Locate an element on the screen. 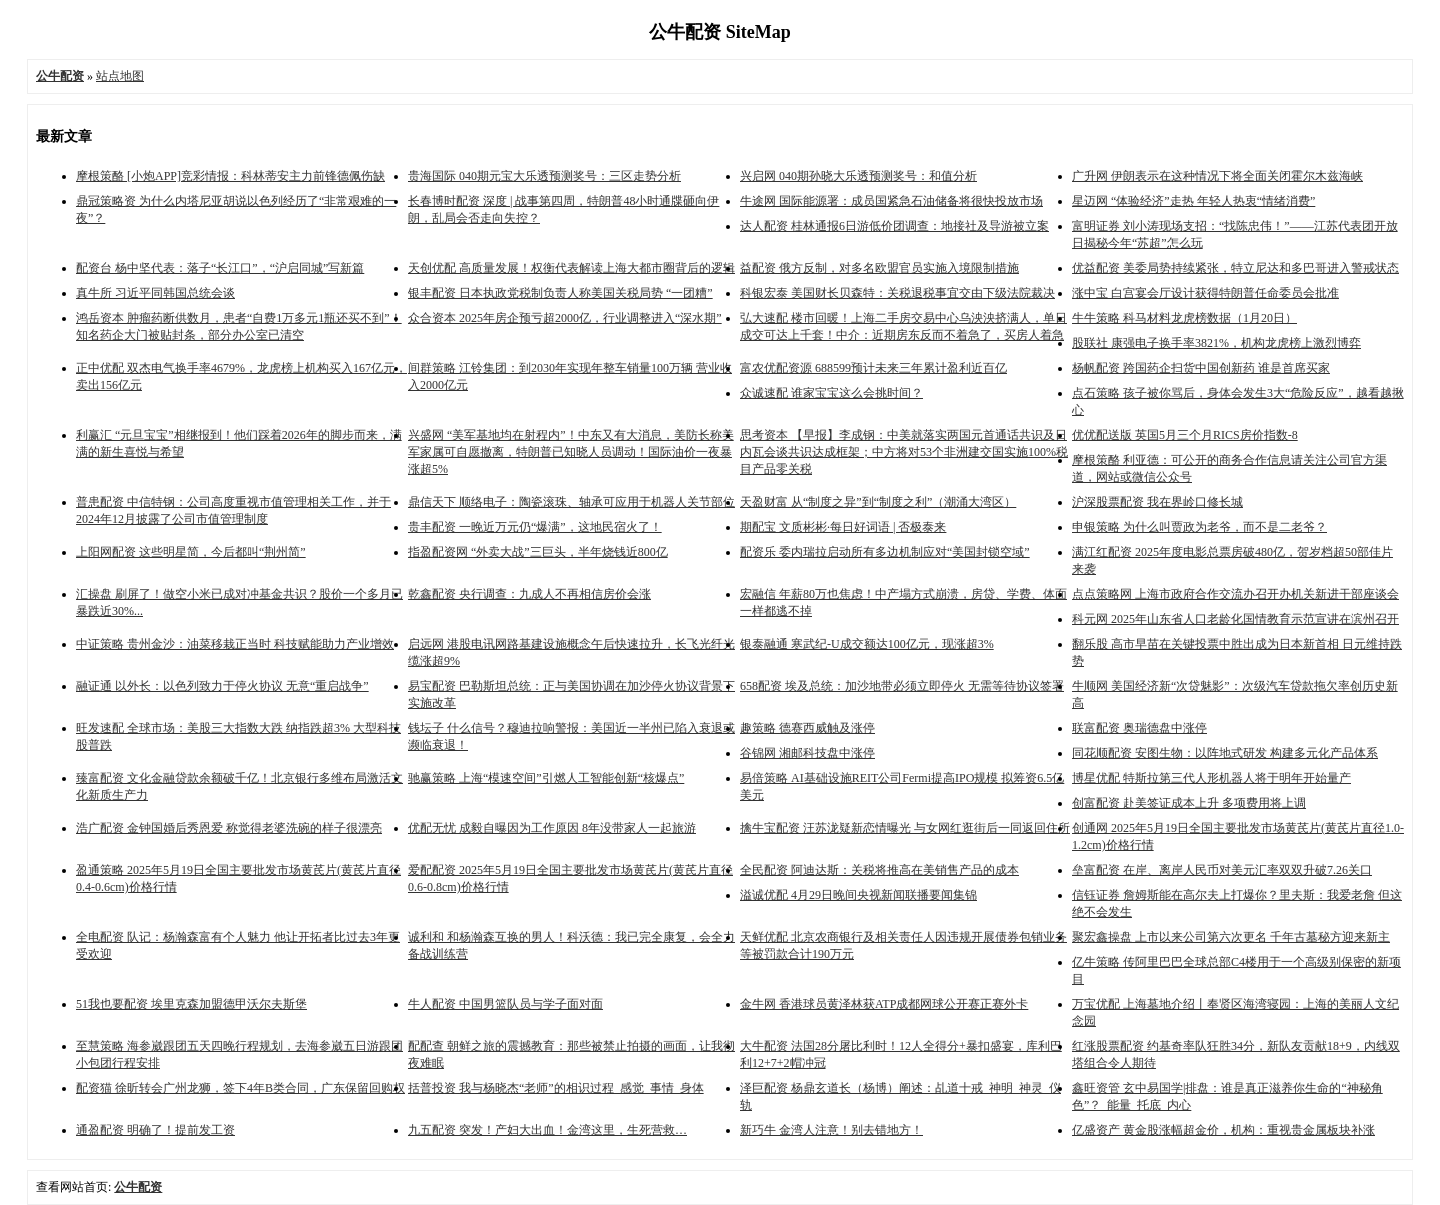  溢诚优配 4月29日晚间央视新闻联播要闻集锦 is located at coordinates (858, 895).